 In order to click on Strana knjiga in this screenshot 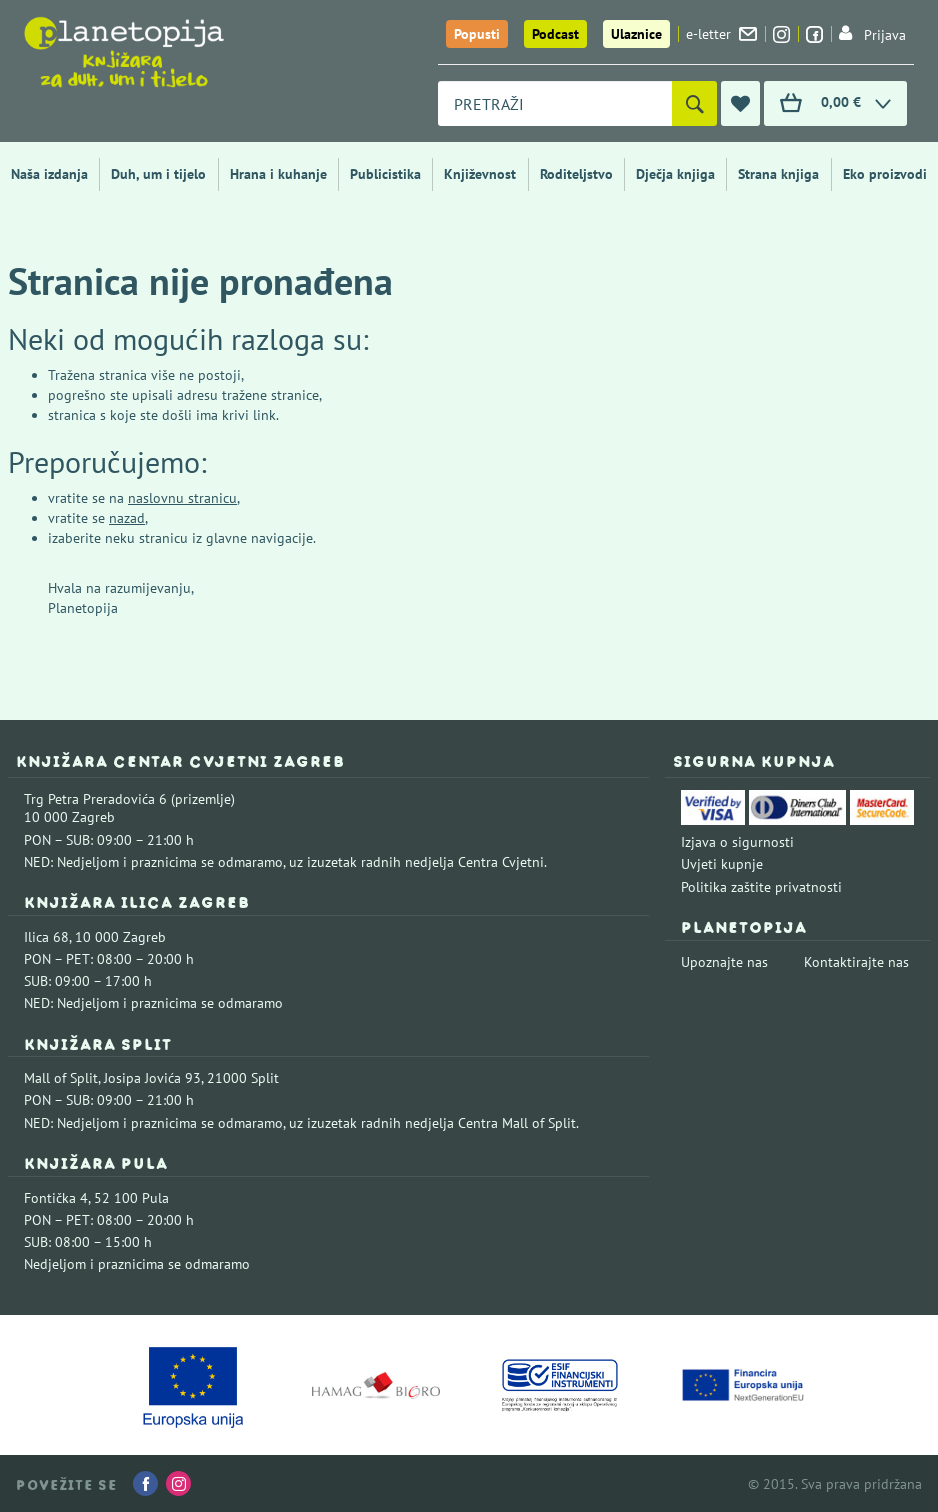, I will do `click(778, 174)`.